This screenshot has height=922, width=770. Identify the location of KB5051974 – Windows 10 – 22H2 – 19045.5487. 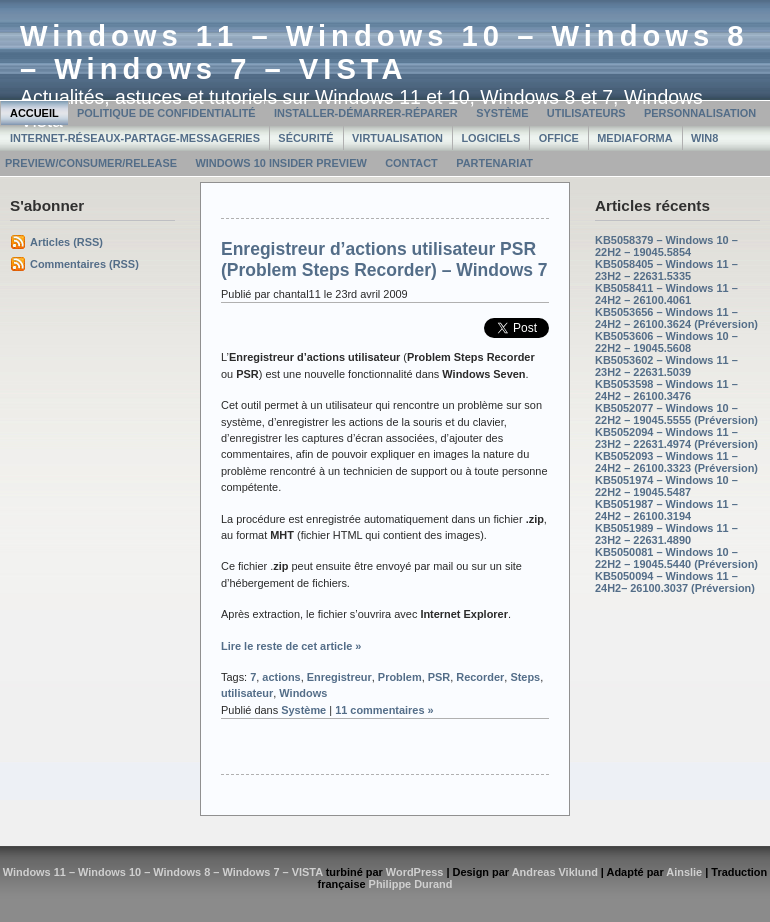
(666, 486).